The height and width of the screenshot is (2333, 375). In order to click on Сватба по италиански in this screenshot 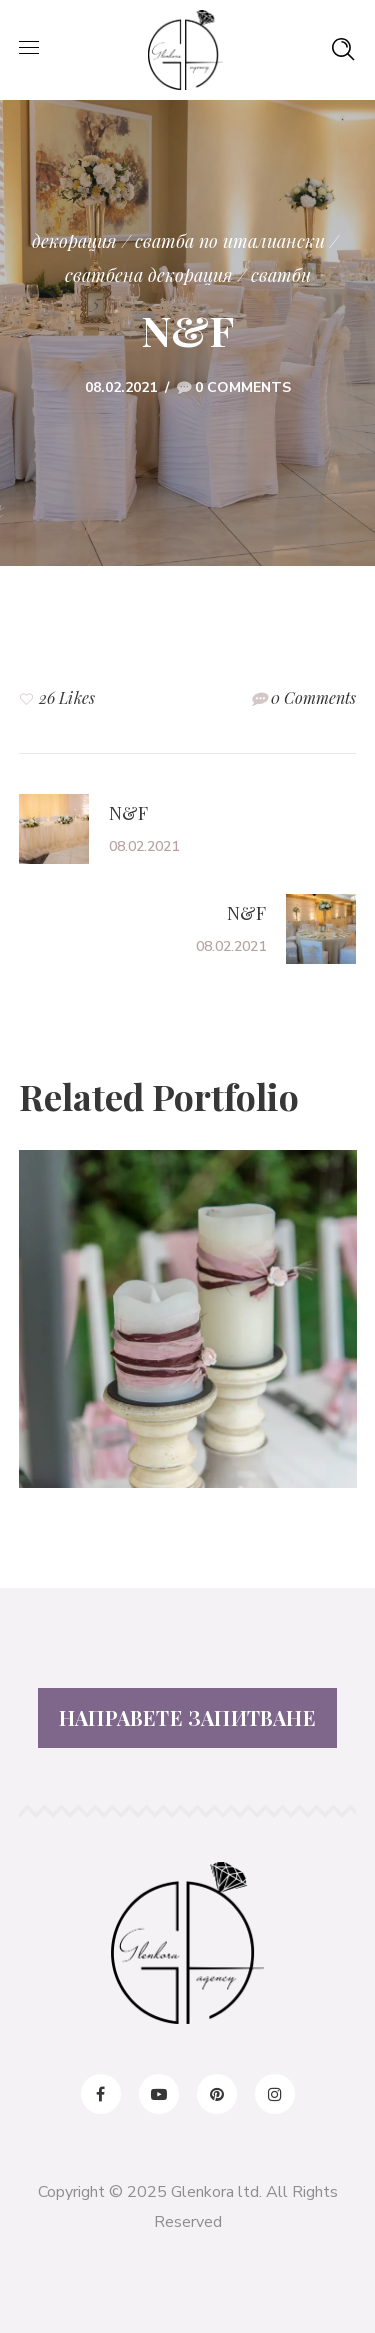, I will do `click(230, 241)`.